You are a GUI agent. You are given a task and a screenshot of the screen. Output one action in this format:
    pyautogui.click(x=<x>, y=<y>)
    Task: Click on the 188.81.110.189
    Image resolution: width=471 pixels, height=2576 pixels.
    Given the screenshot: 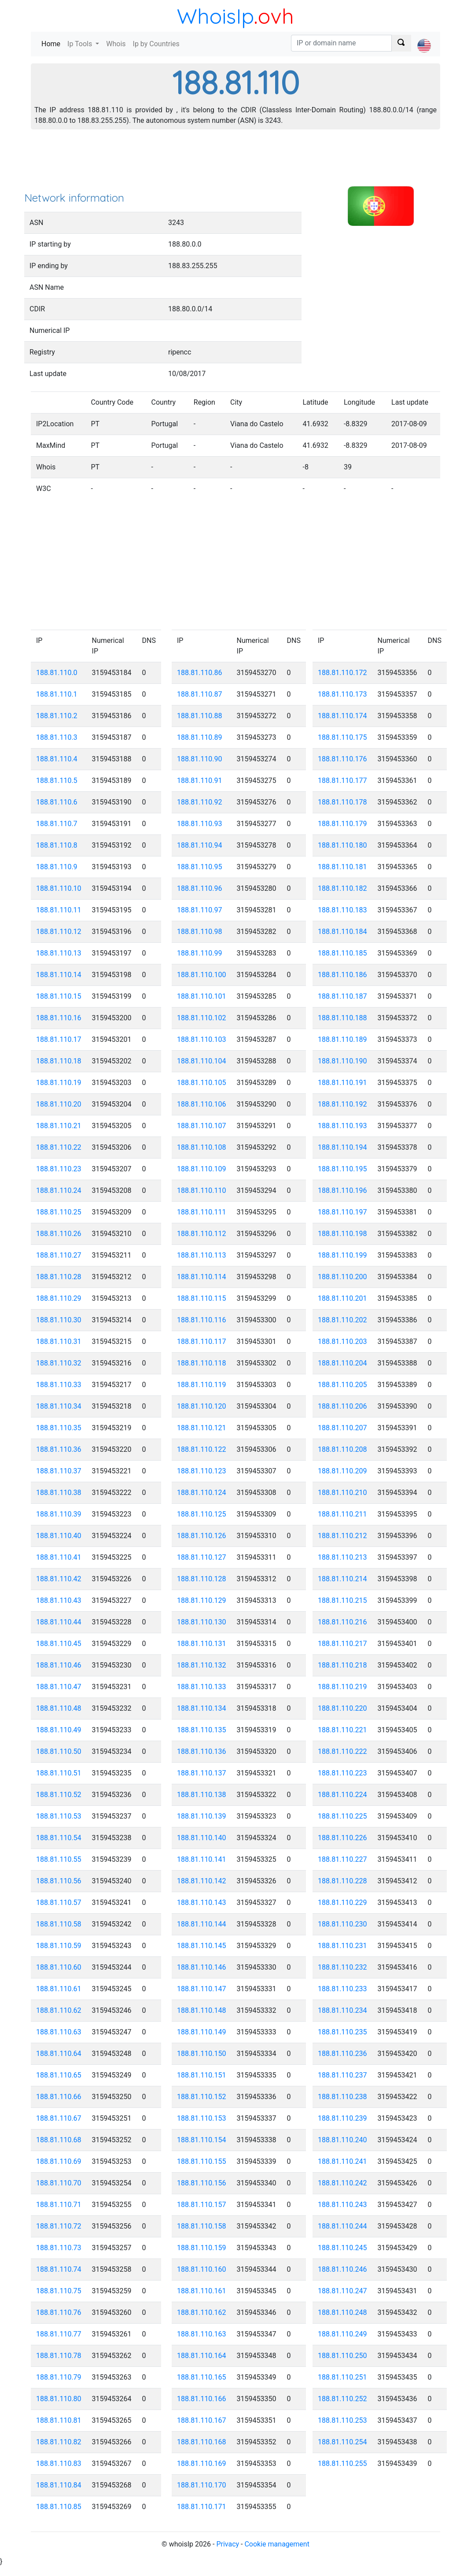 What is the action you would take?
    pyautogui.click(x=342, y=1039)
    